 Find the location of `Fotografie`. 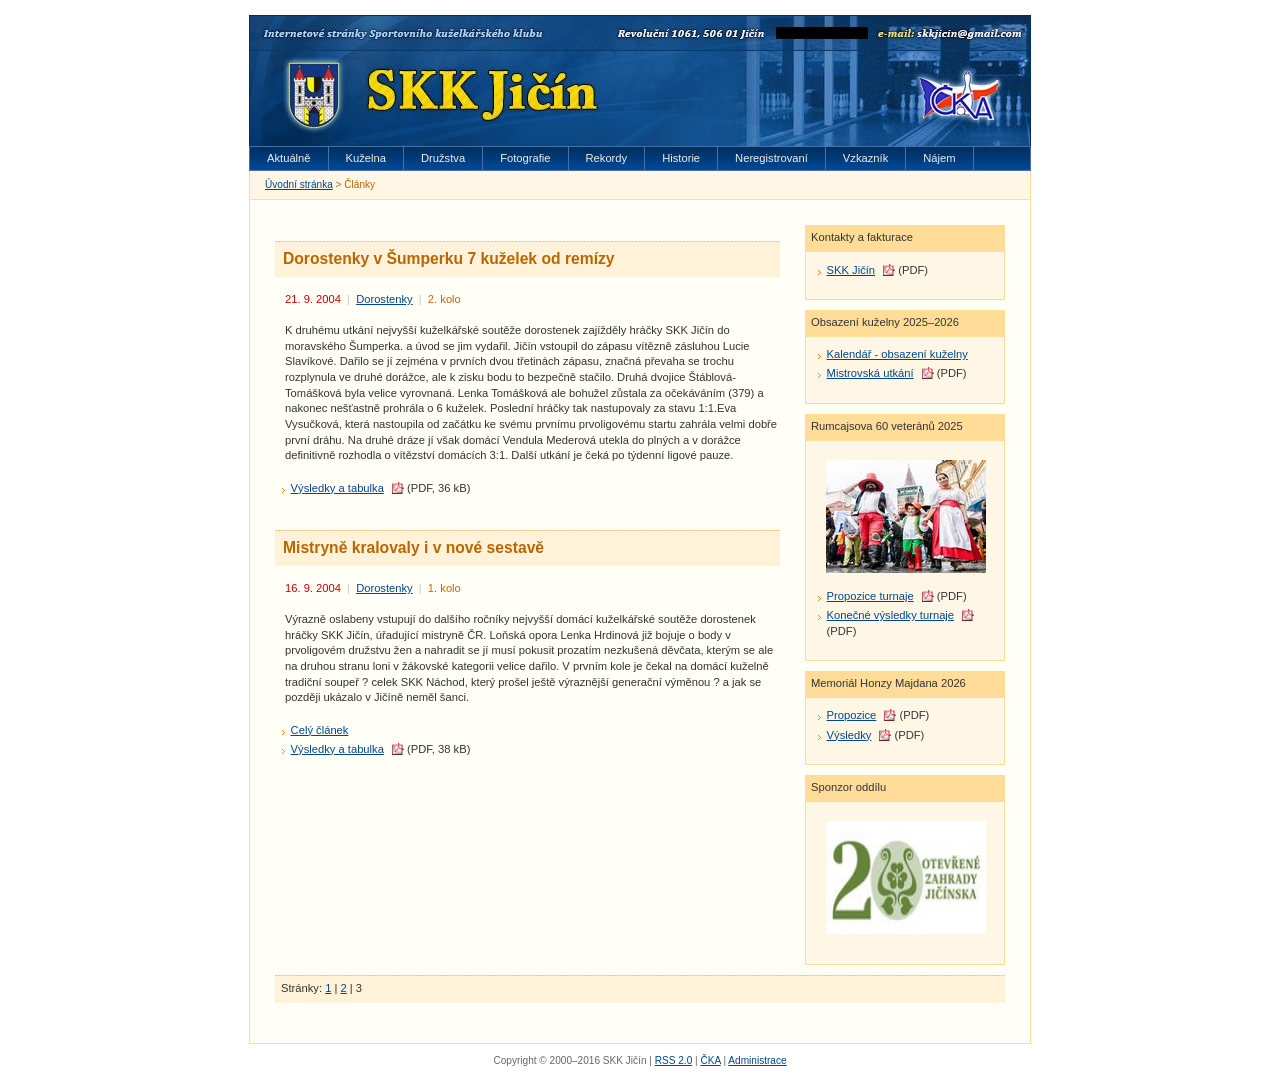

Fotografie is located at coordinates (525, 158).